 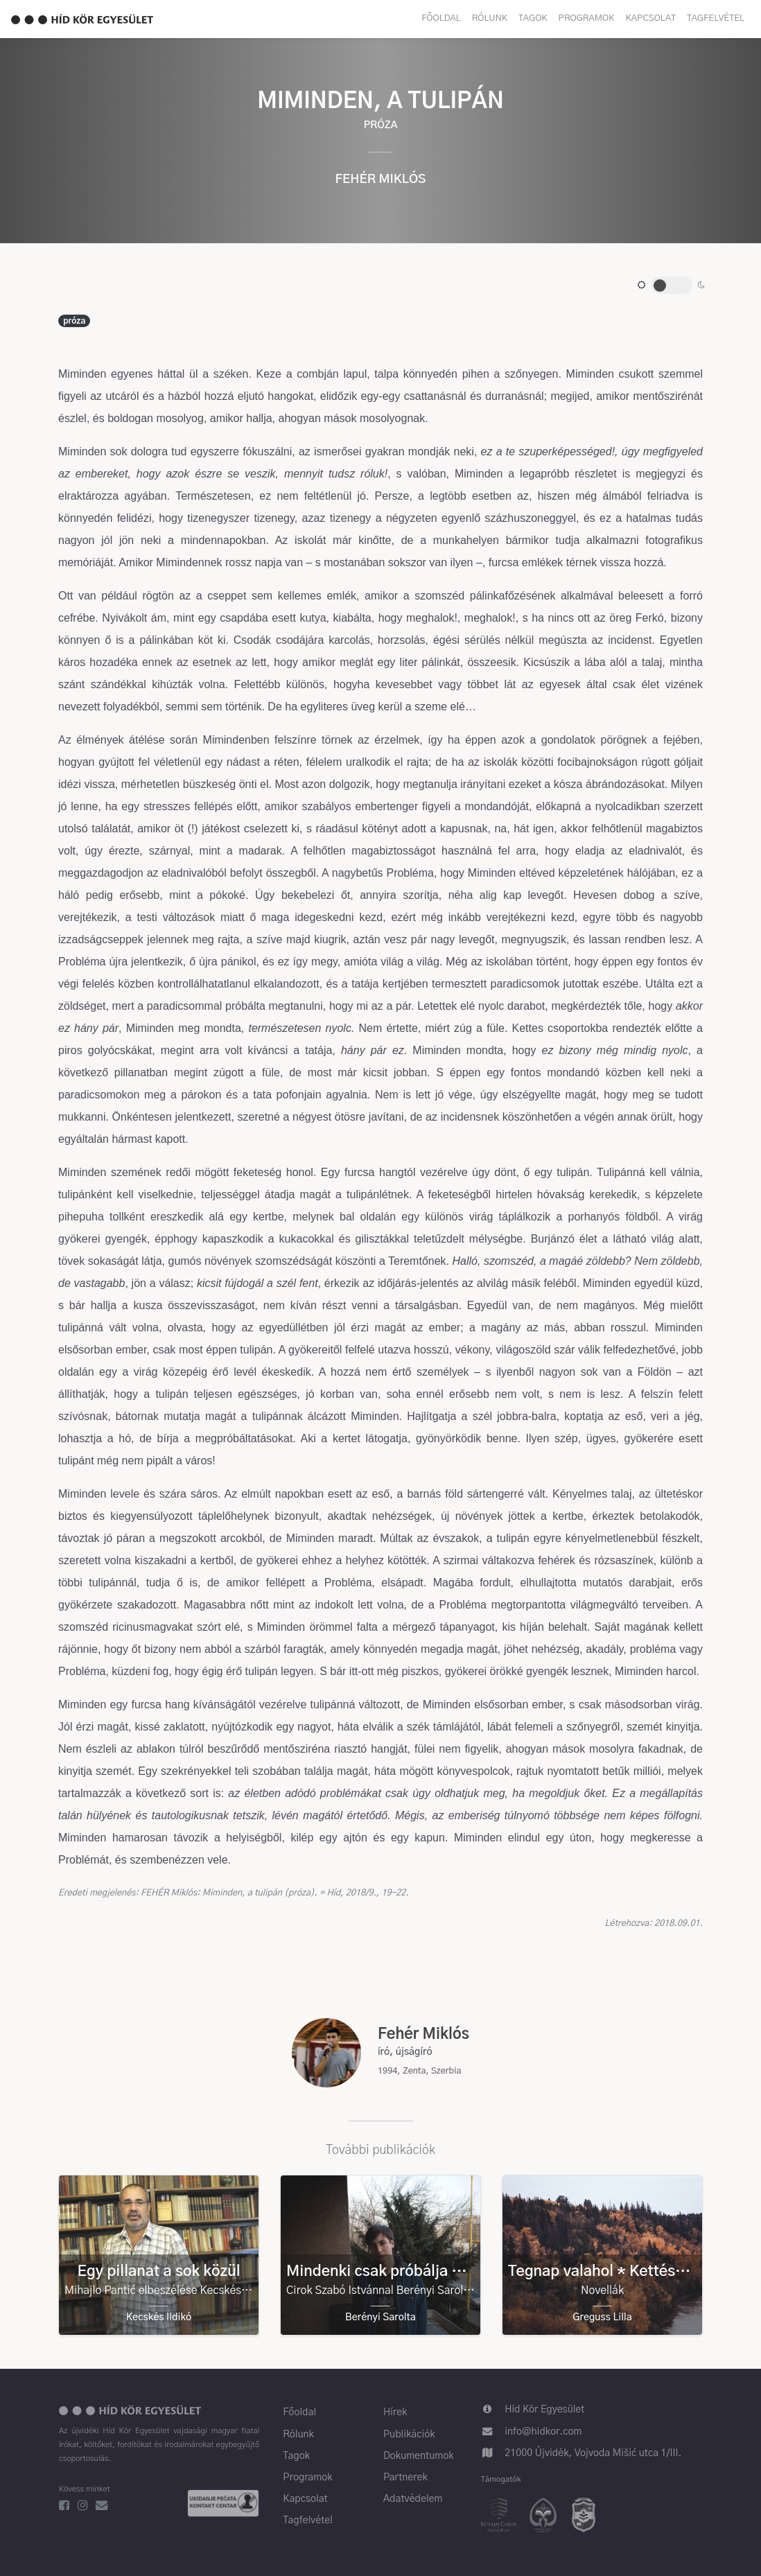 What do you see at coordinates (587, 18) in the screenshot?
I see `Programok` at bounding box center [587, 18].